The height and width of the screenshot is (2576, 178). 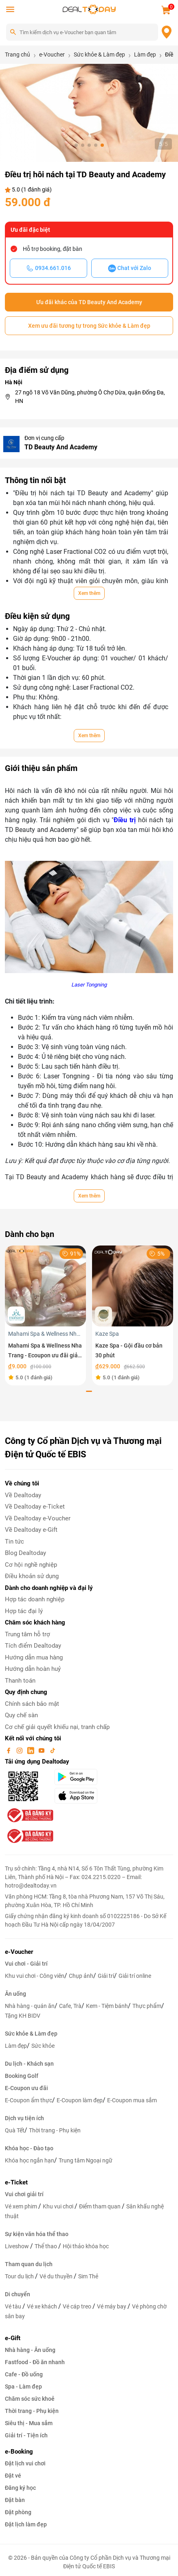 I want to click on Chăm sóc sức khoẻ, so click(x=30, y=2398).